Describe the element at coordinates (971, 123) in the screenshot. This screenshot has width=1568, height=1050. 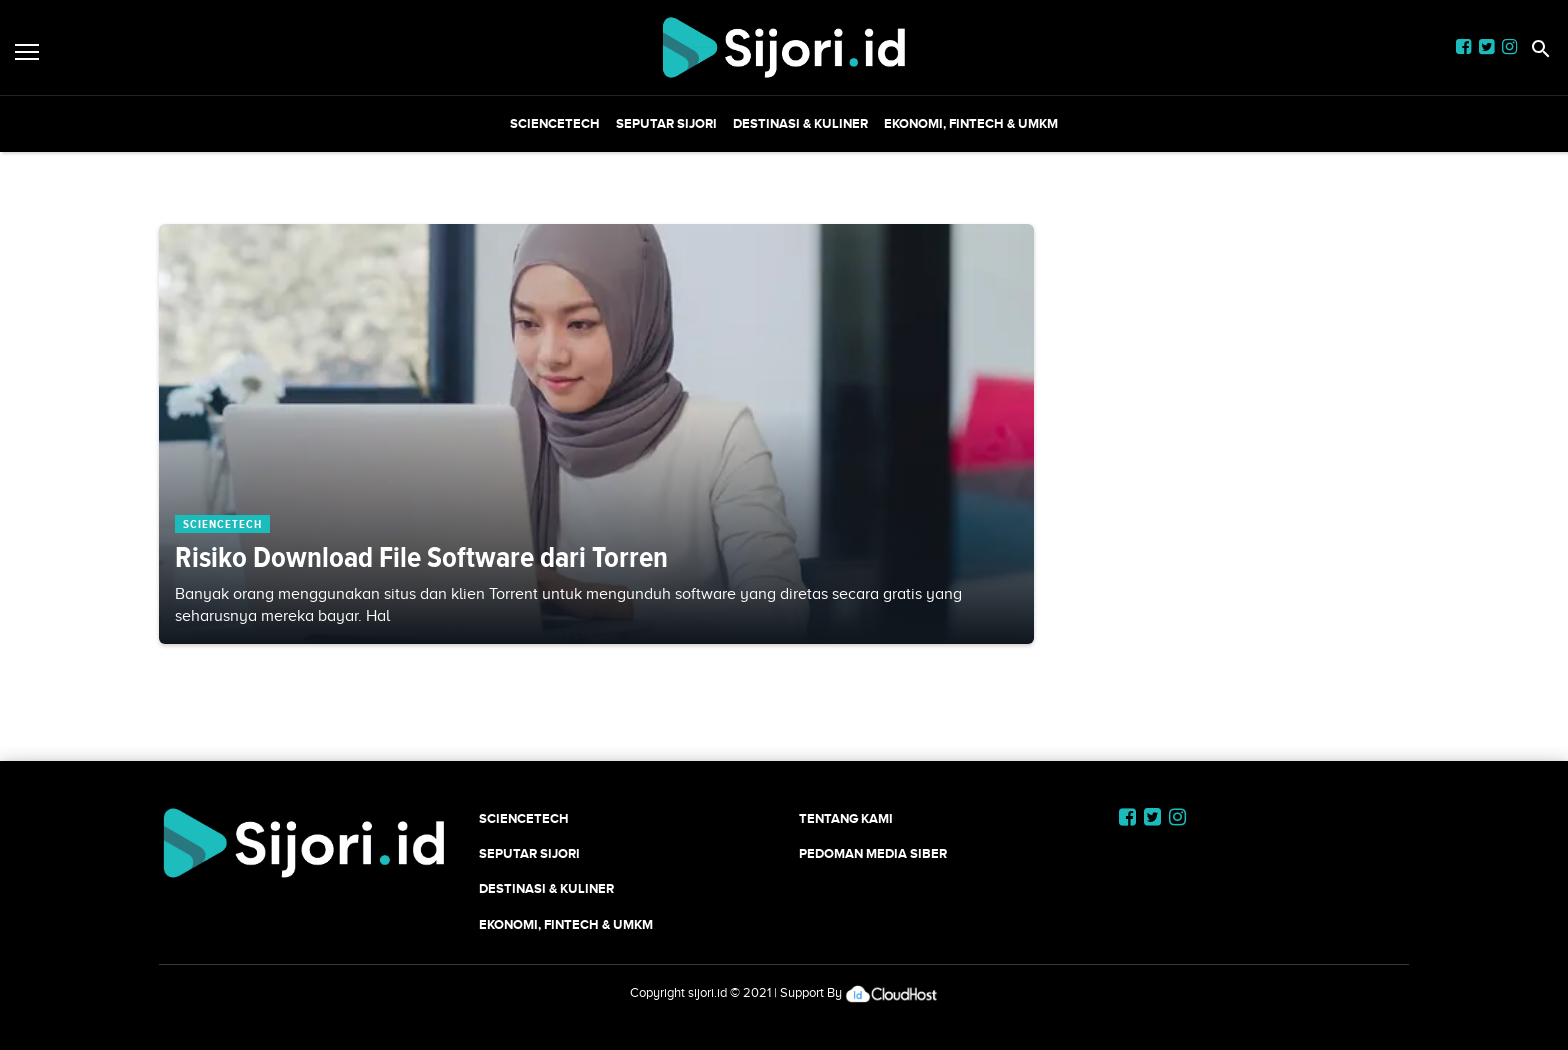
I see `Ekonomi, Fintech & UMKM` at that location.